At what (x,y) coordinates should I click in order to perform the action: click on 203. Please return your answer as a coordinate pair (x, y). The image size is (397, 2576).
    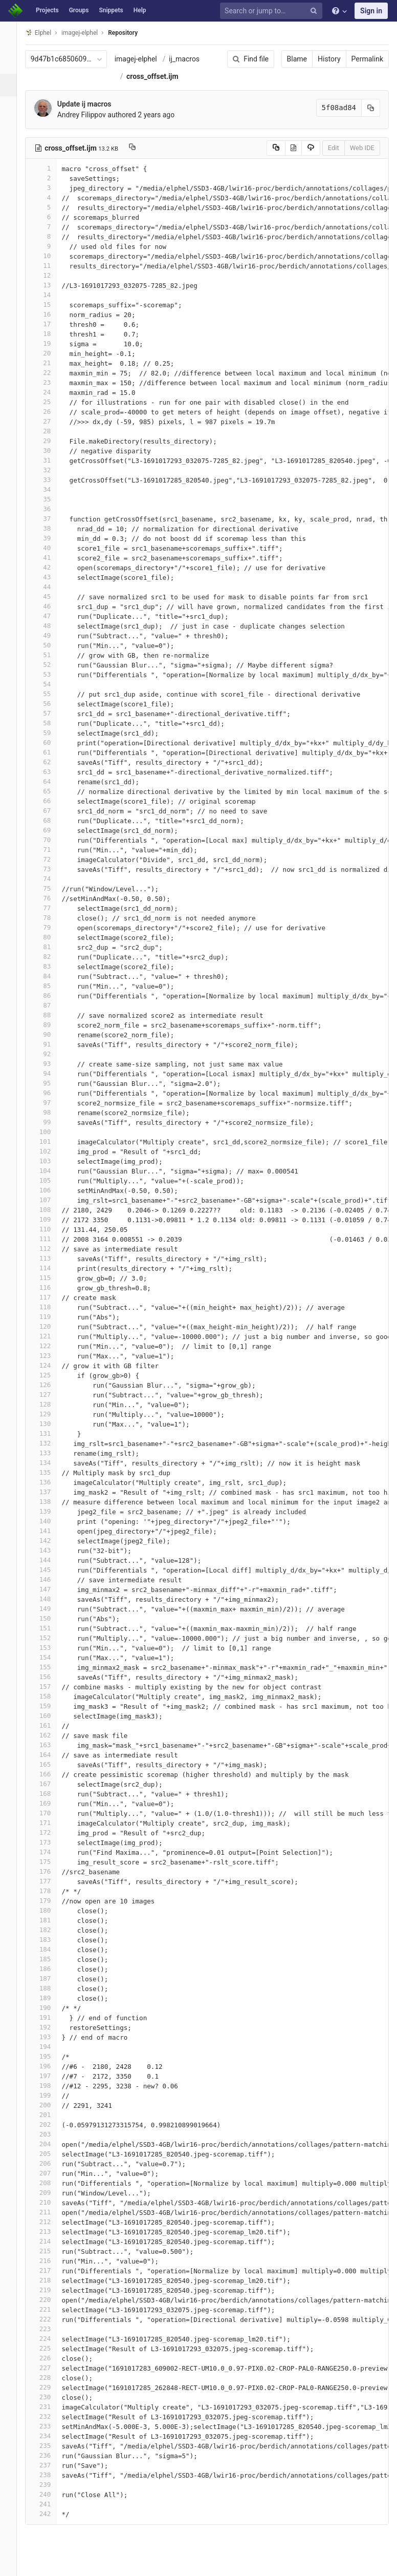
    Looking at the image, I should click on (49, 2134).